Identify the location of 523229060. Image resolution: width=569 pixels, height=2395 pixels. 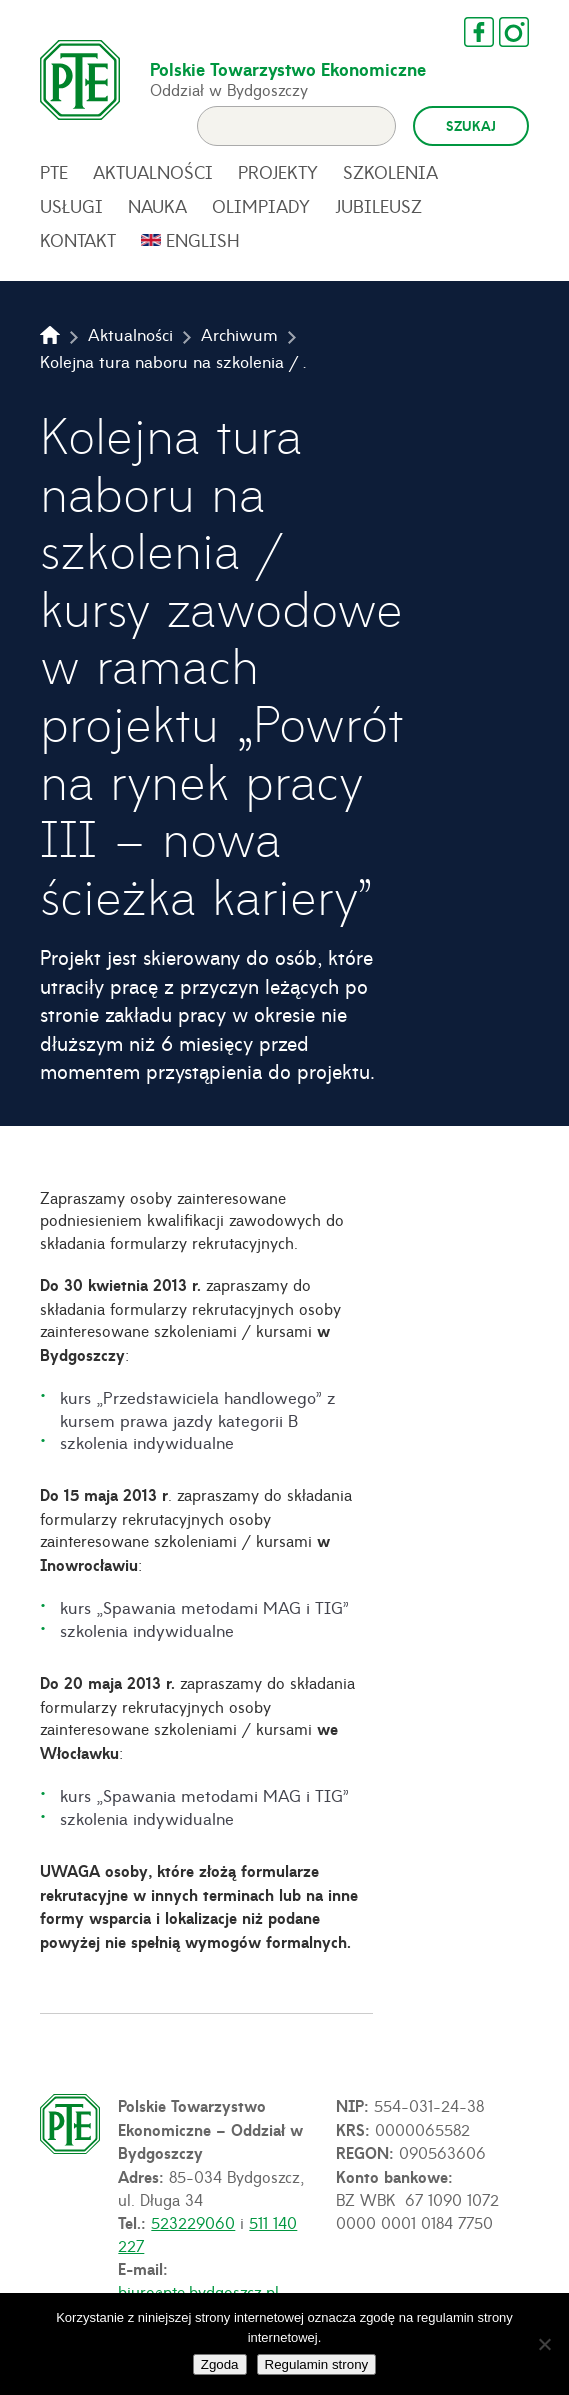
(193, 2222).